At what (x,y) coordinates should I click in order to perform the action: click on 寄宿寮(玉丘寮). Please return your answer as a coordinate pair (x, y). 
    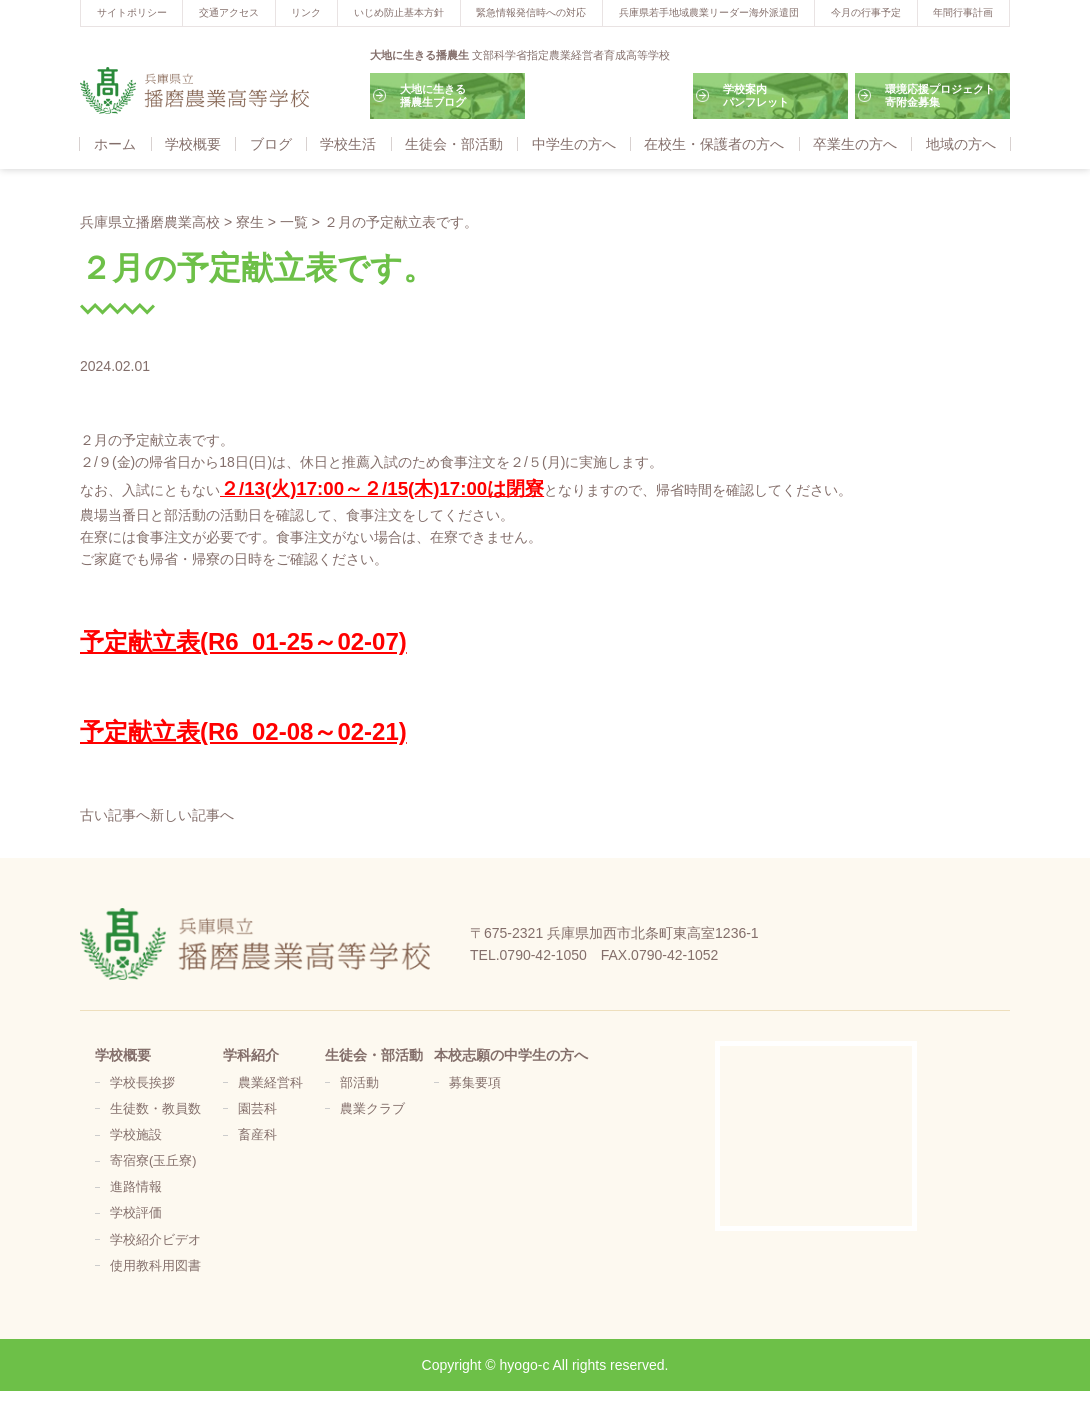
    Looking at the image, I should click on (153, 1161).